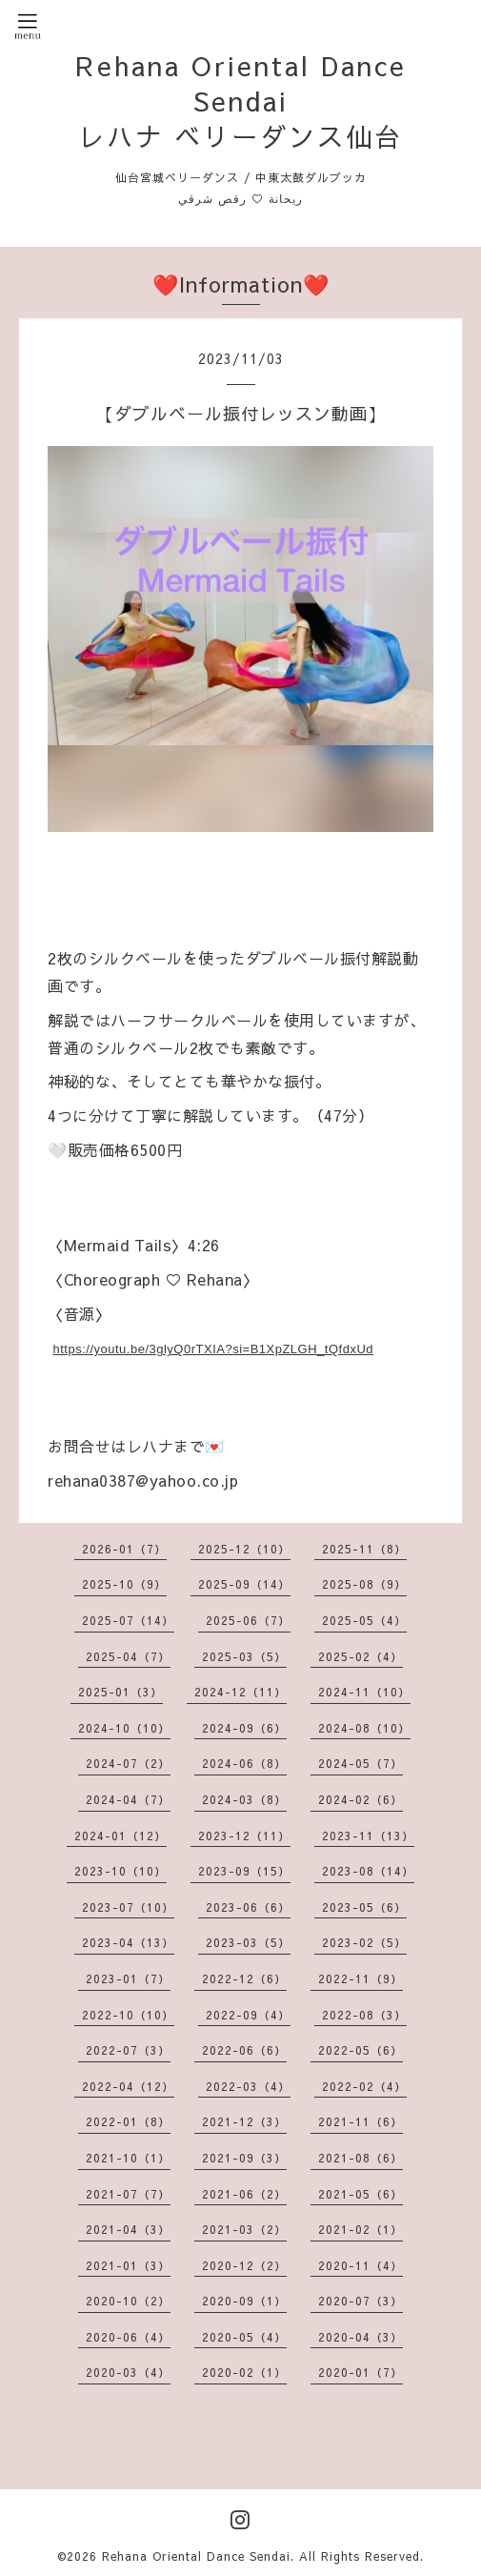 The height and width of the screenshot is (2576, 481). I want to click on 2025-08（9）, so click(364, 1584).